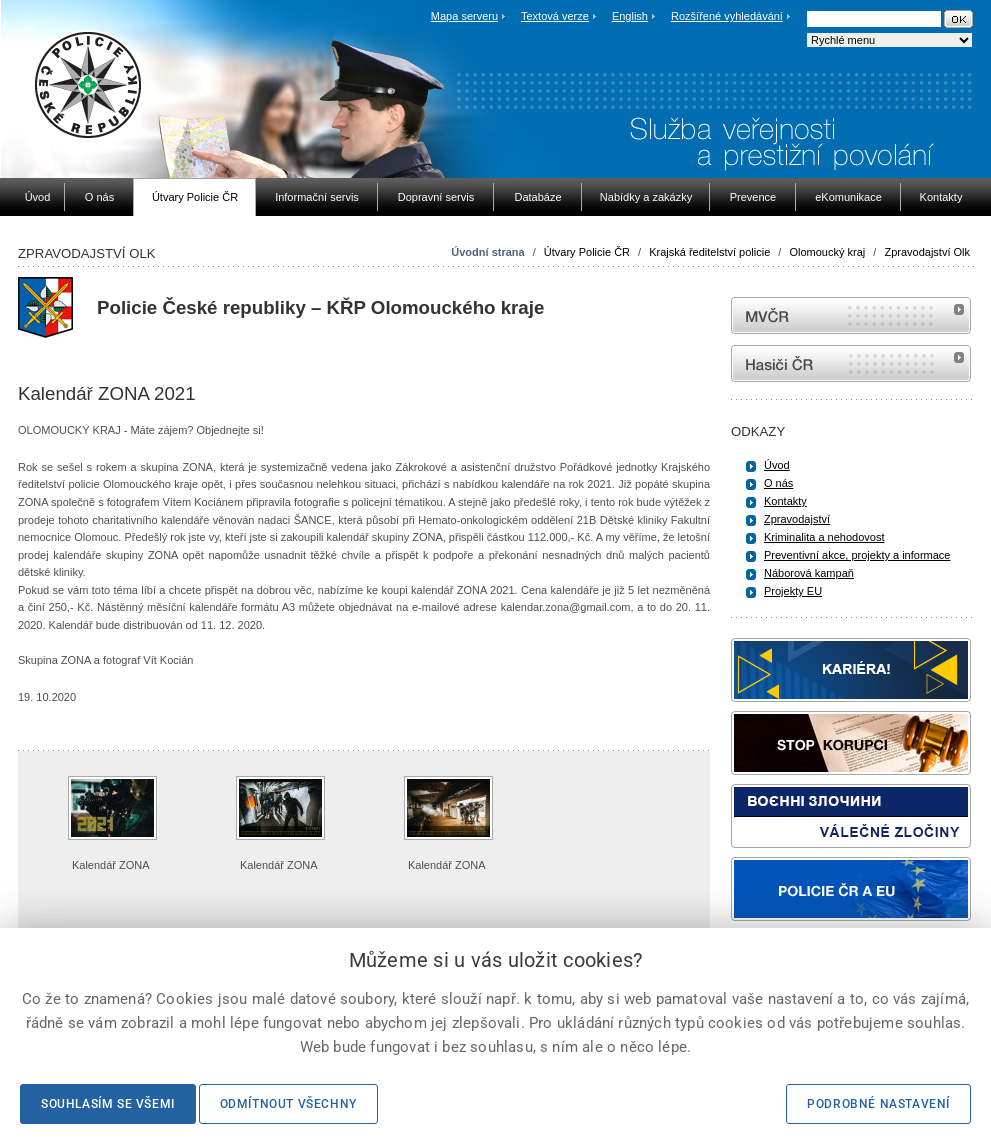 This screenshot has width=991, height=1144. I want to click on Odmítnout všechny, so click(288, 1104).